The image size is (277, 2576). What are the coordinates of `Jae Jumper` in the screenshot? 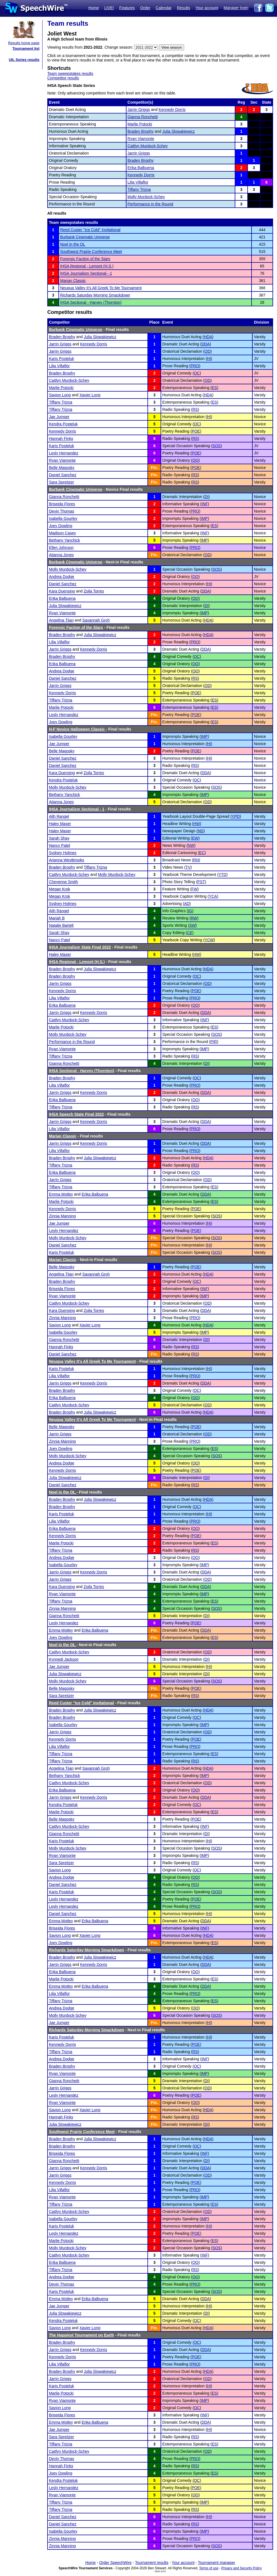 It's located at (59, 416).